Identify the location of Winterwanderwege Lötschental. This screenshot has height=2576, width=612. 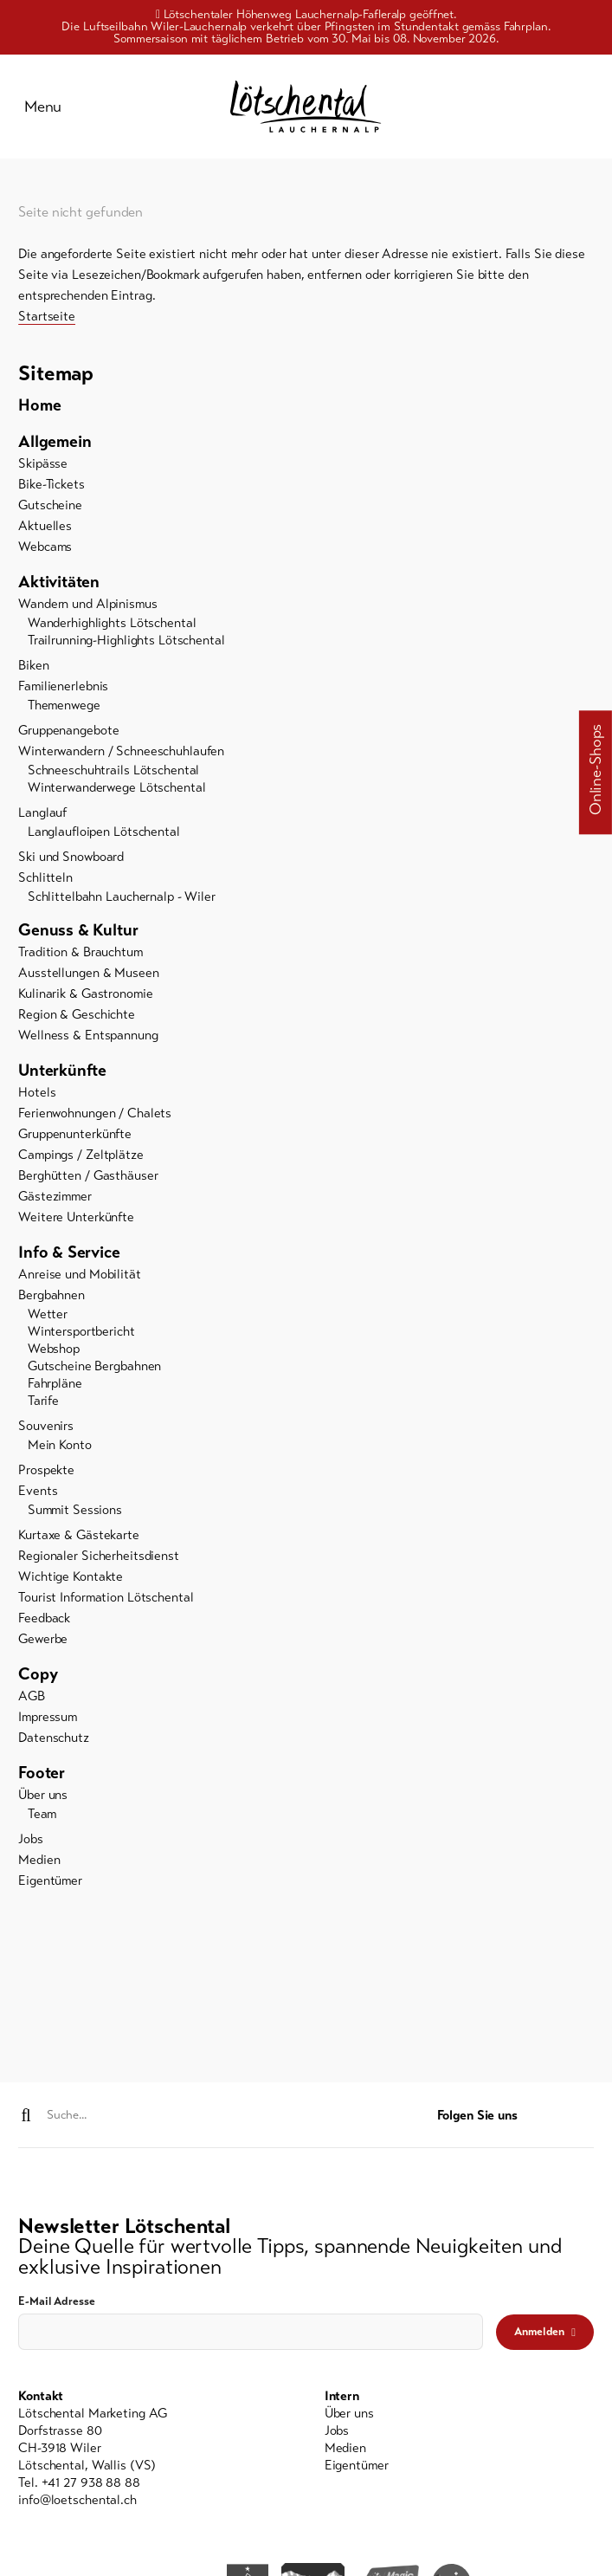
(117, 790).